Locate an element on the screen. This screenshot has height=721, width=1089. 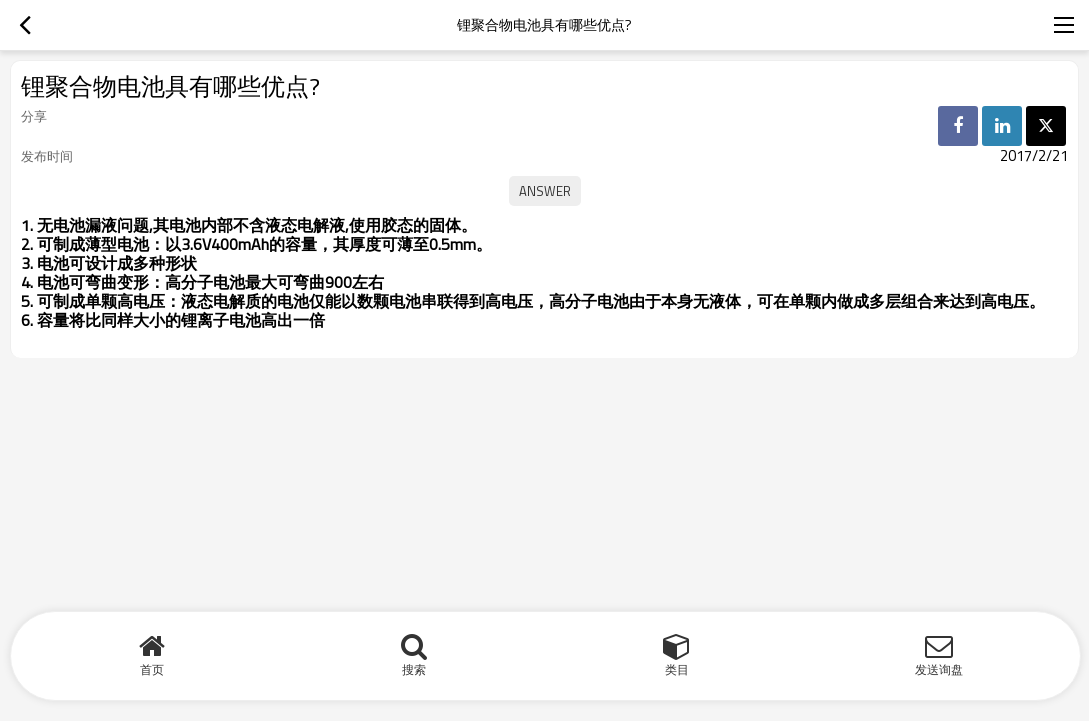
发送询盘 is located at coordinates (939, 669).